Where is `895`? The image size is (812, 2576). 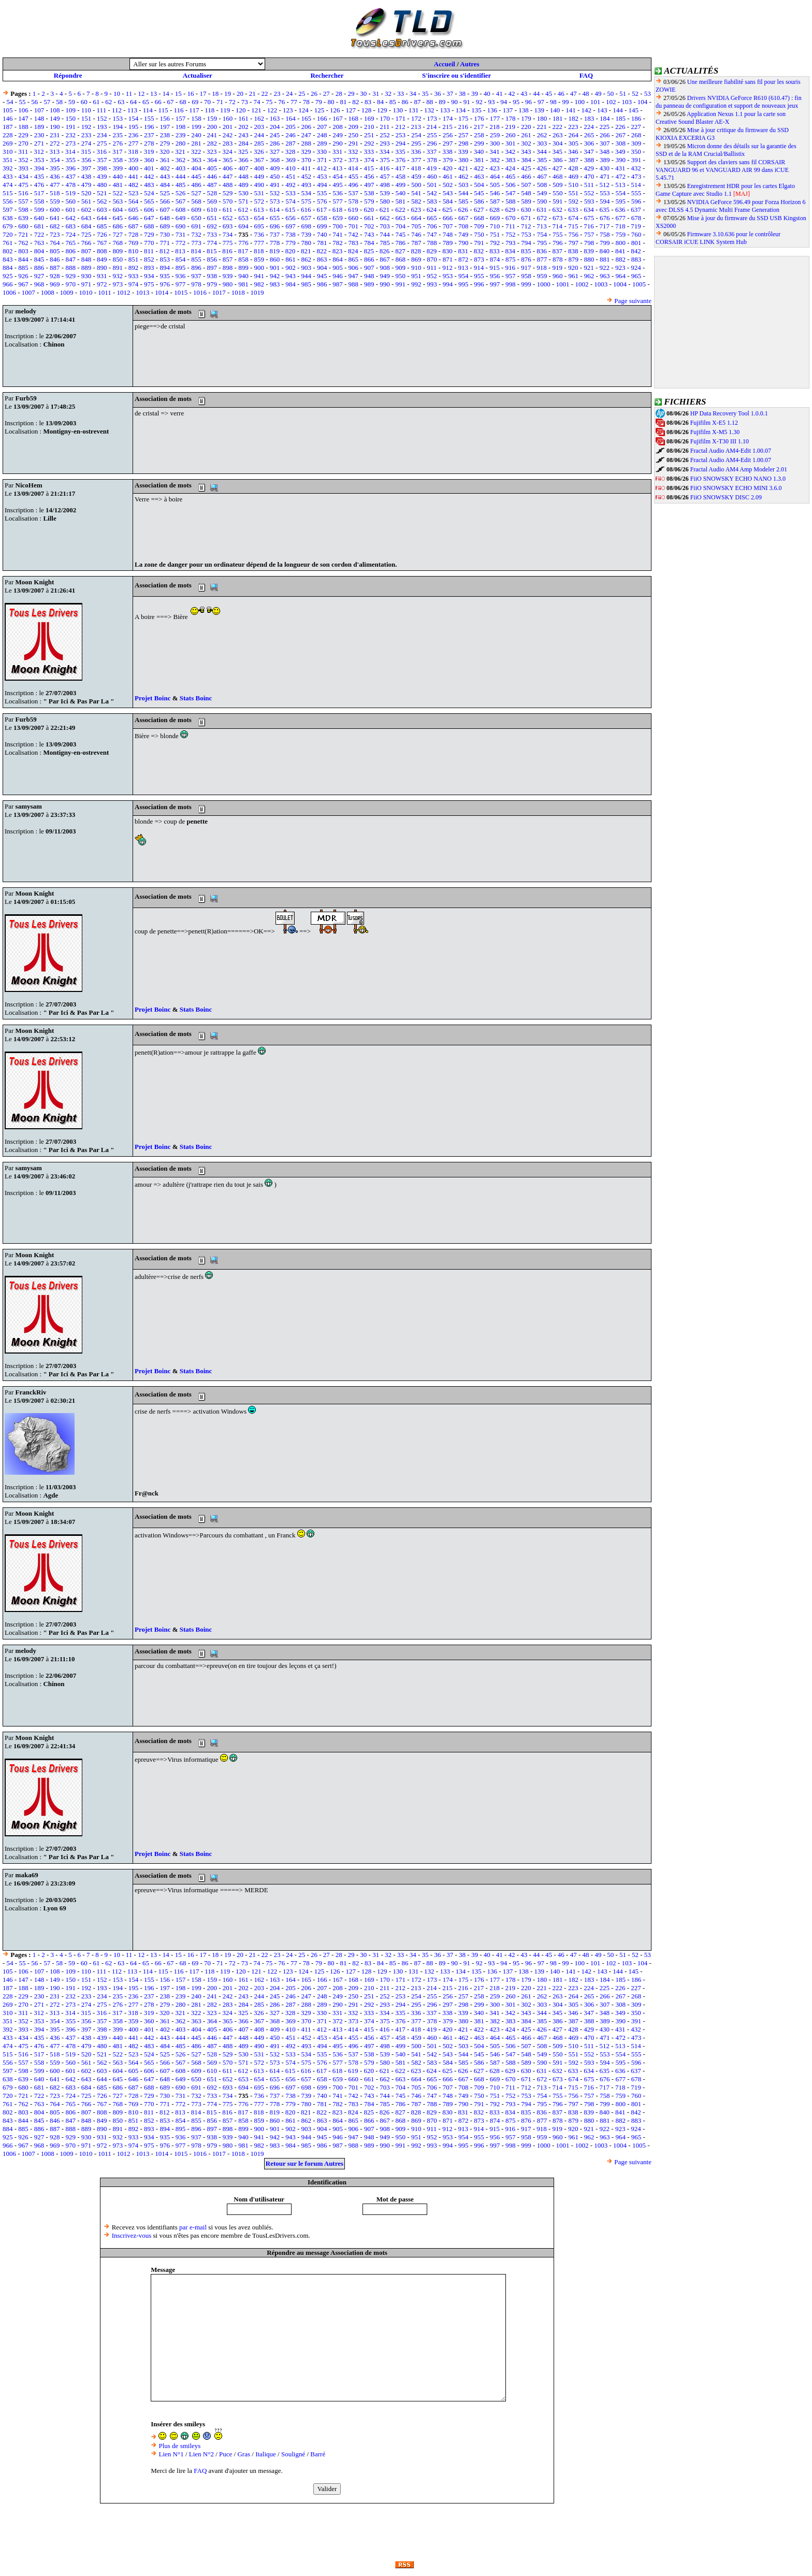
895 is located at coordinates (181, 267).